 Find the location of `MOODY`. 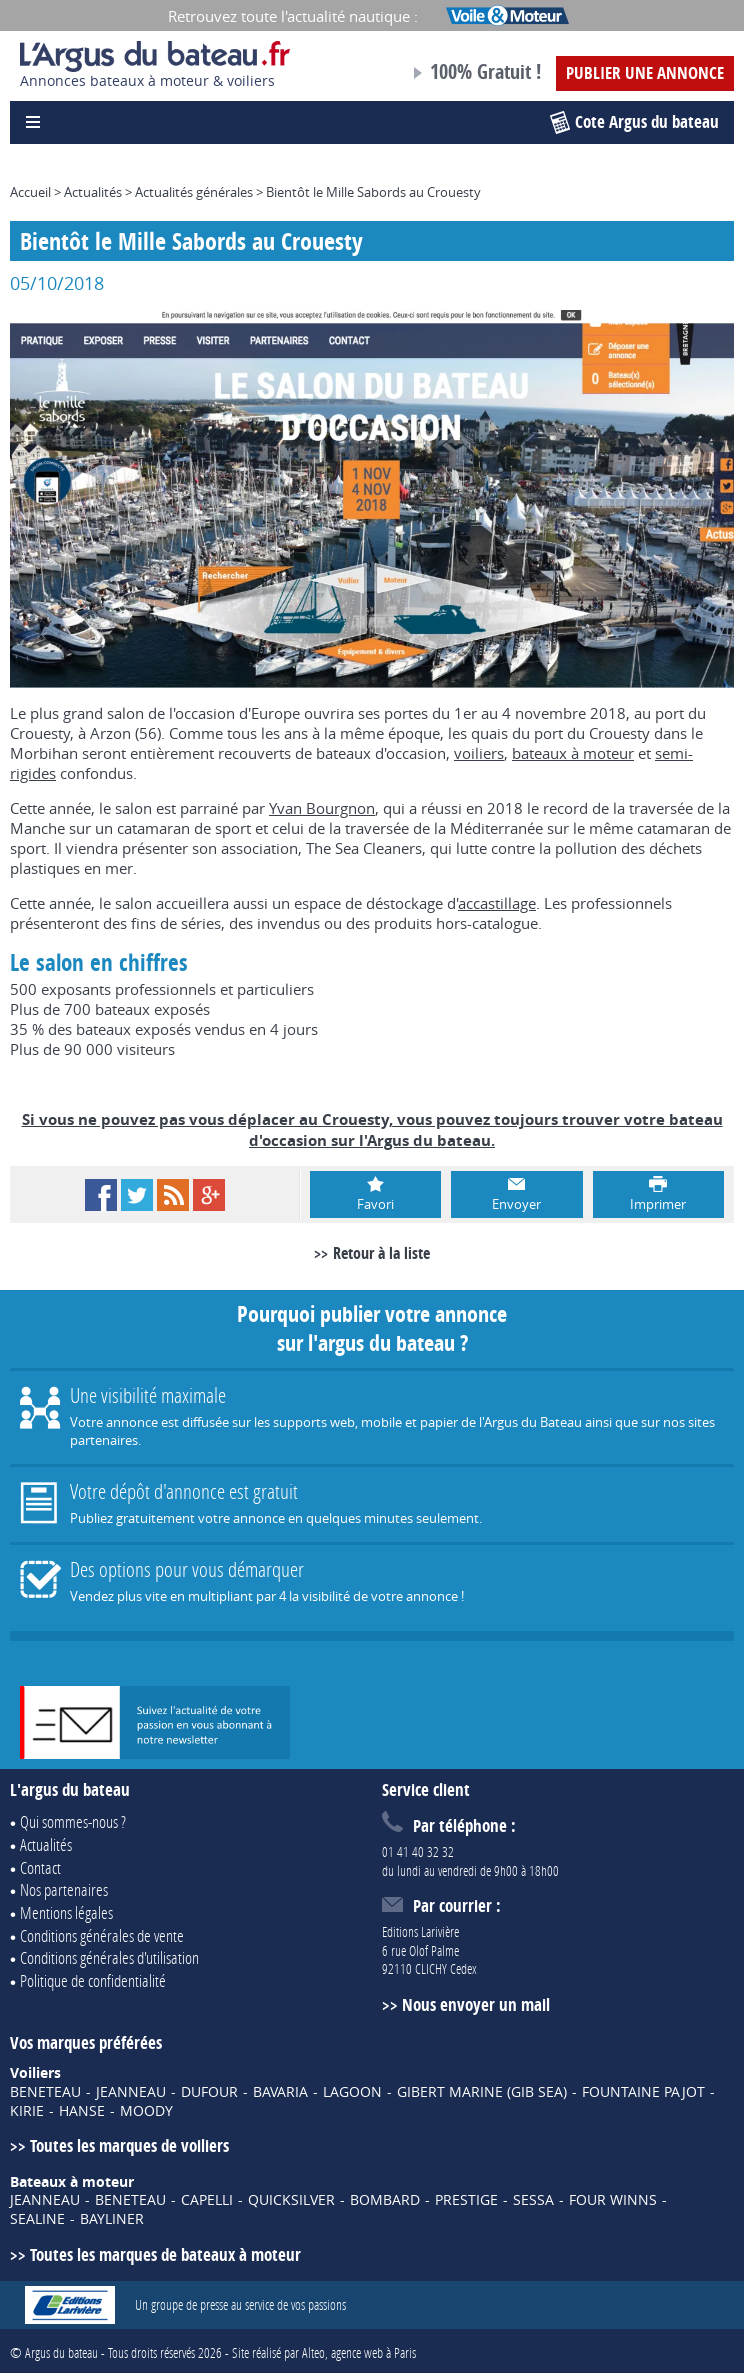

MOODY is located at coordinates (146, 2111).